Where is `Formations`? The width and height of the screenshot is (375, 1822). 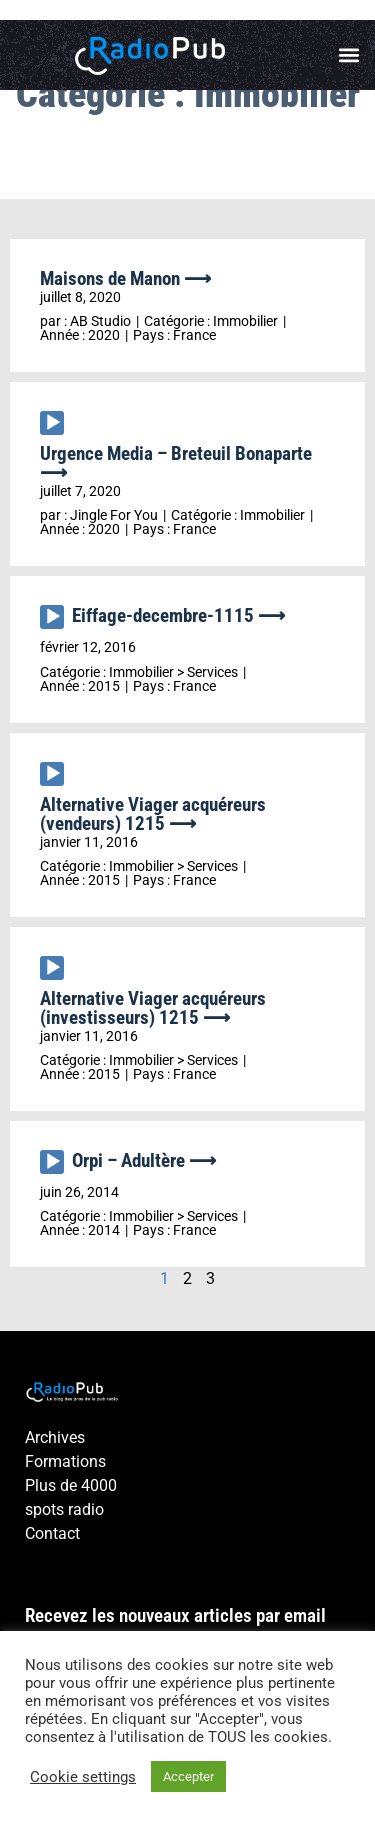
Formations is located at coordinates (65, 1461).